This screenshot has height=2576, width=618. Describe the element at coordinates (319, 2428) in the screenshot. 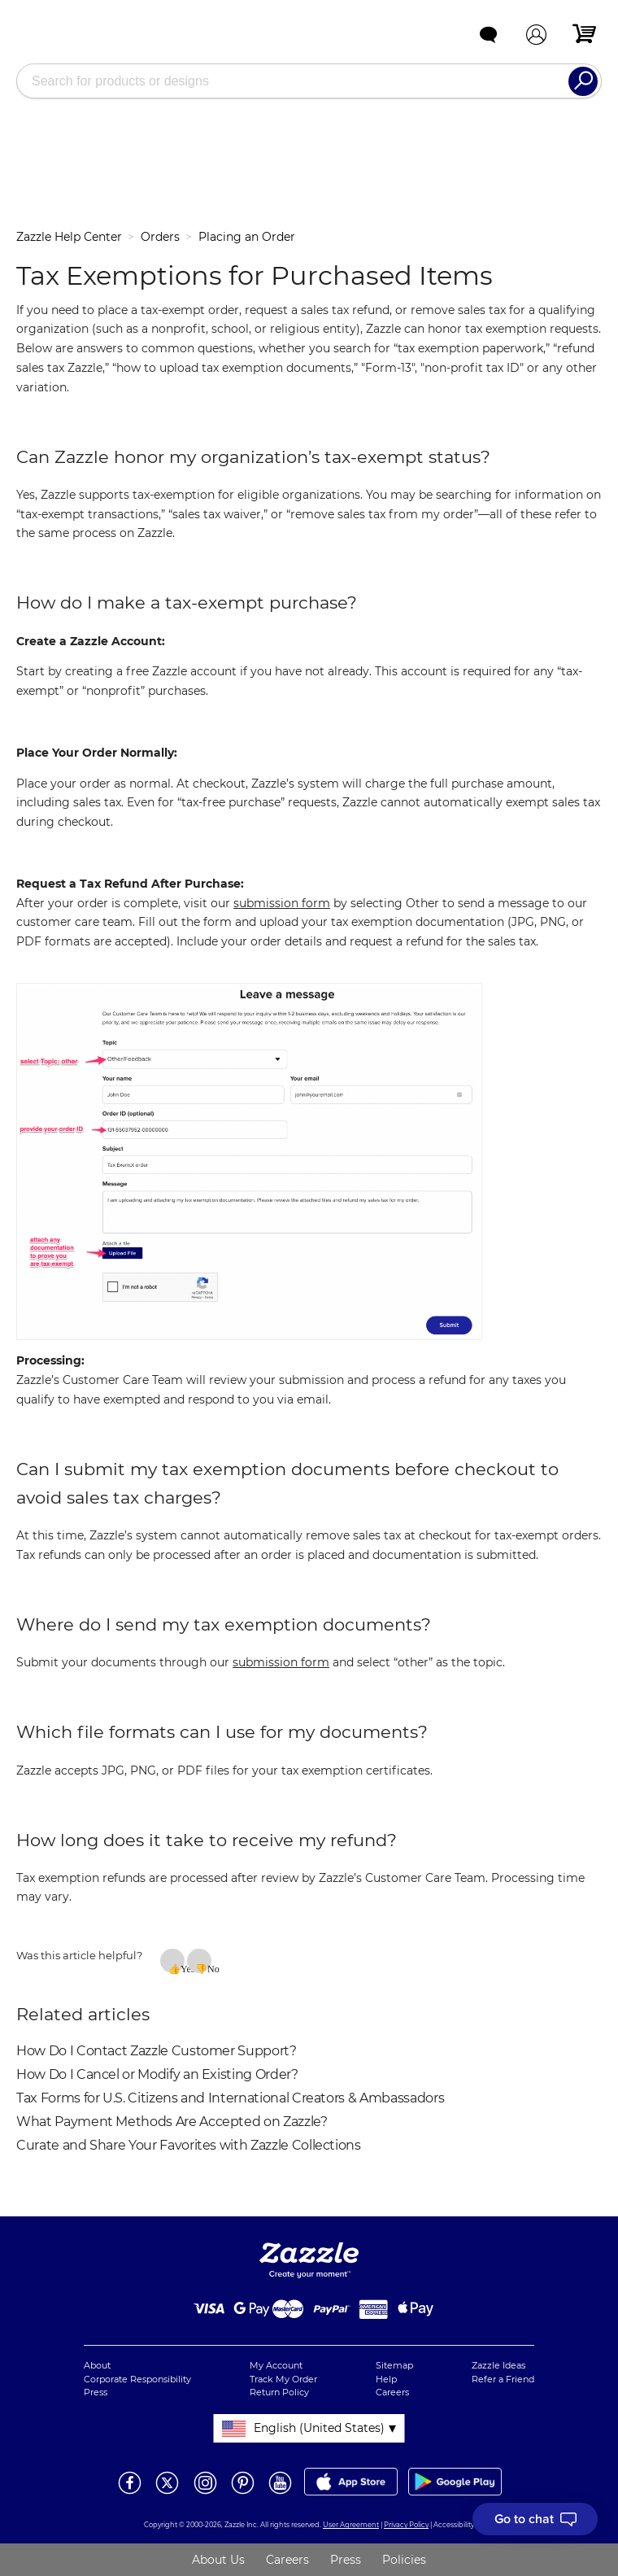

I see `English (United States)` at that location.